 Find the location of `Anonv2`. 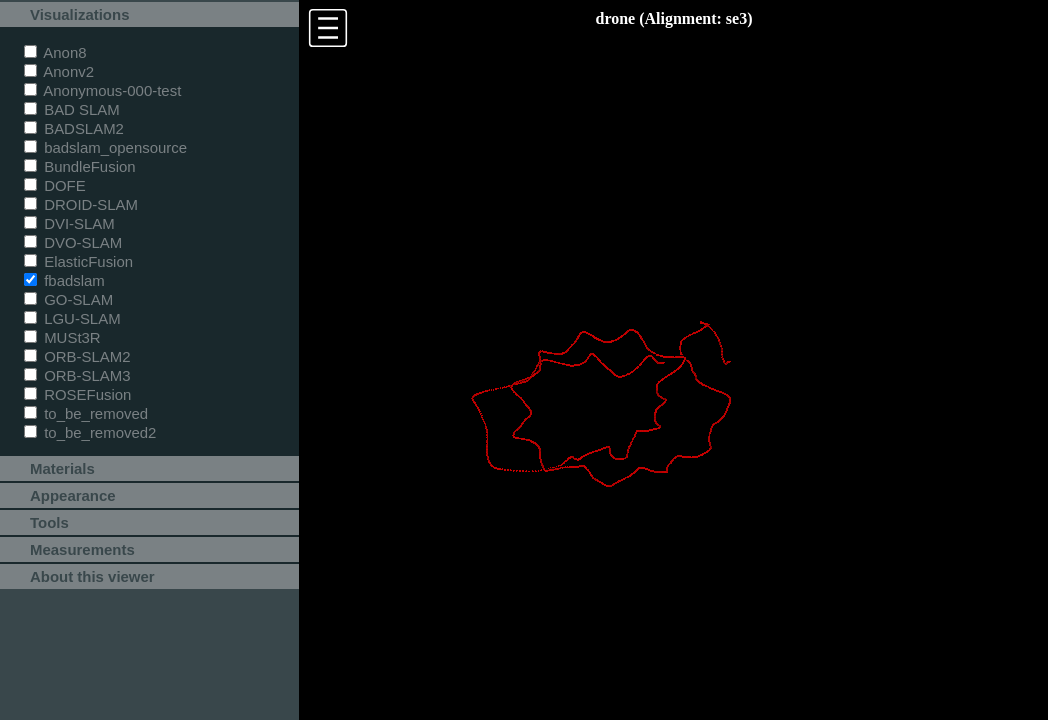

Anonv2 is located at coordinates (59, 71).